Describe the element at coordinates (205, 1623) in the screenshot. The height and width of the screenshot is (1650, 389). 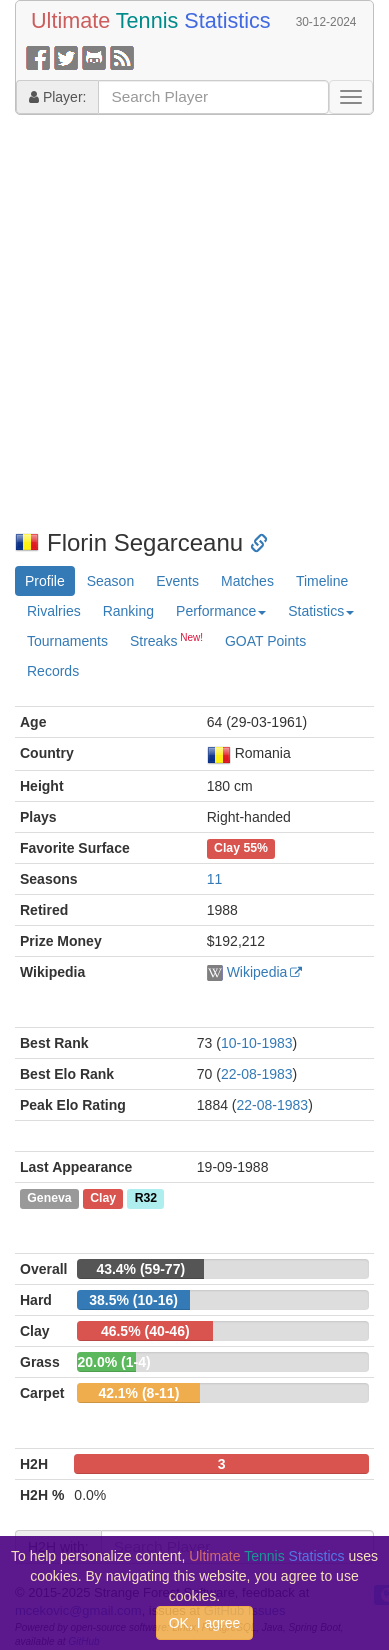
I see `OK, I agree` at that location.